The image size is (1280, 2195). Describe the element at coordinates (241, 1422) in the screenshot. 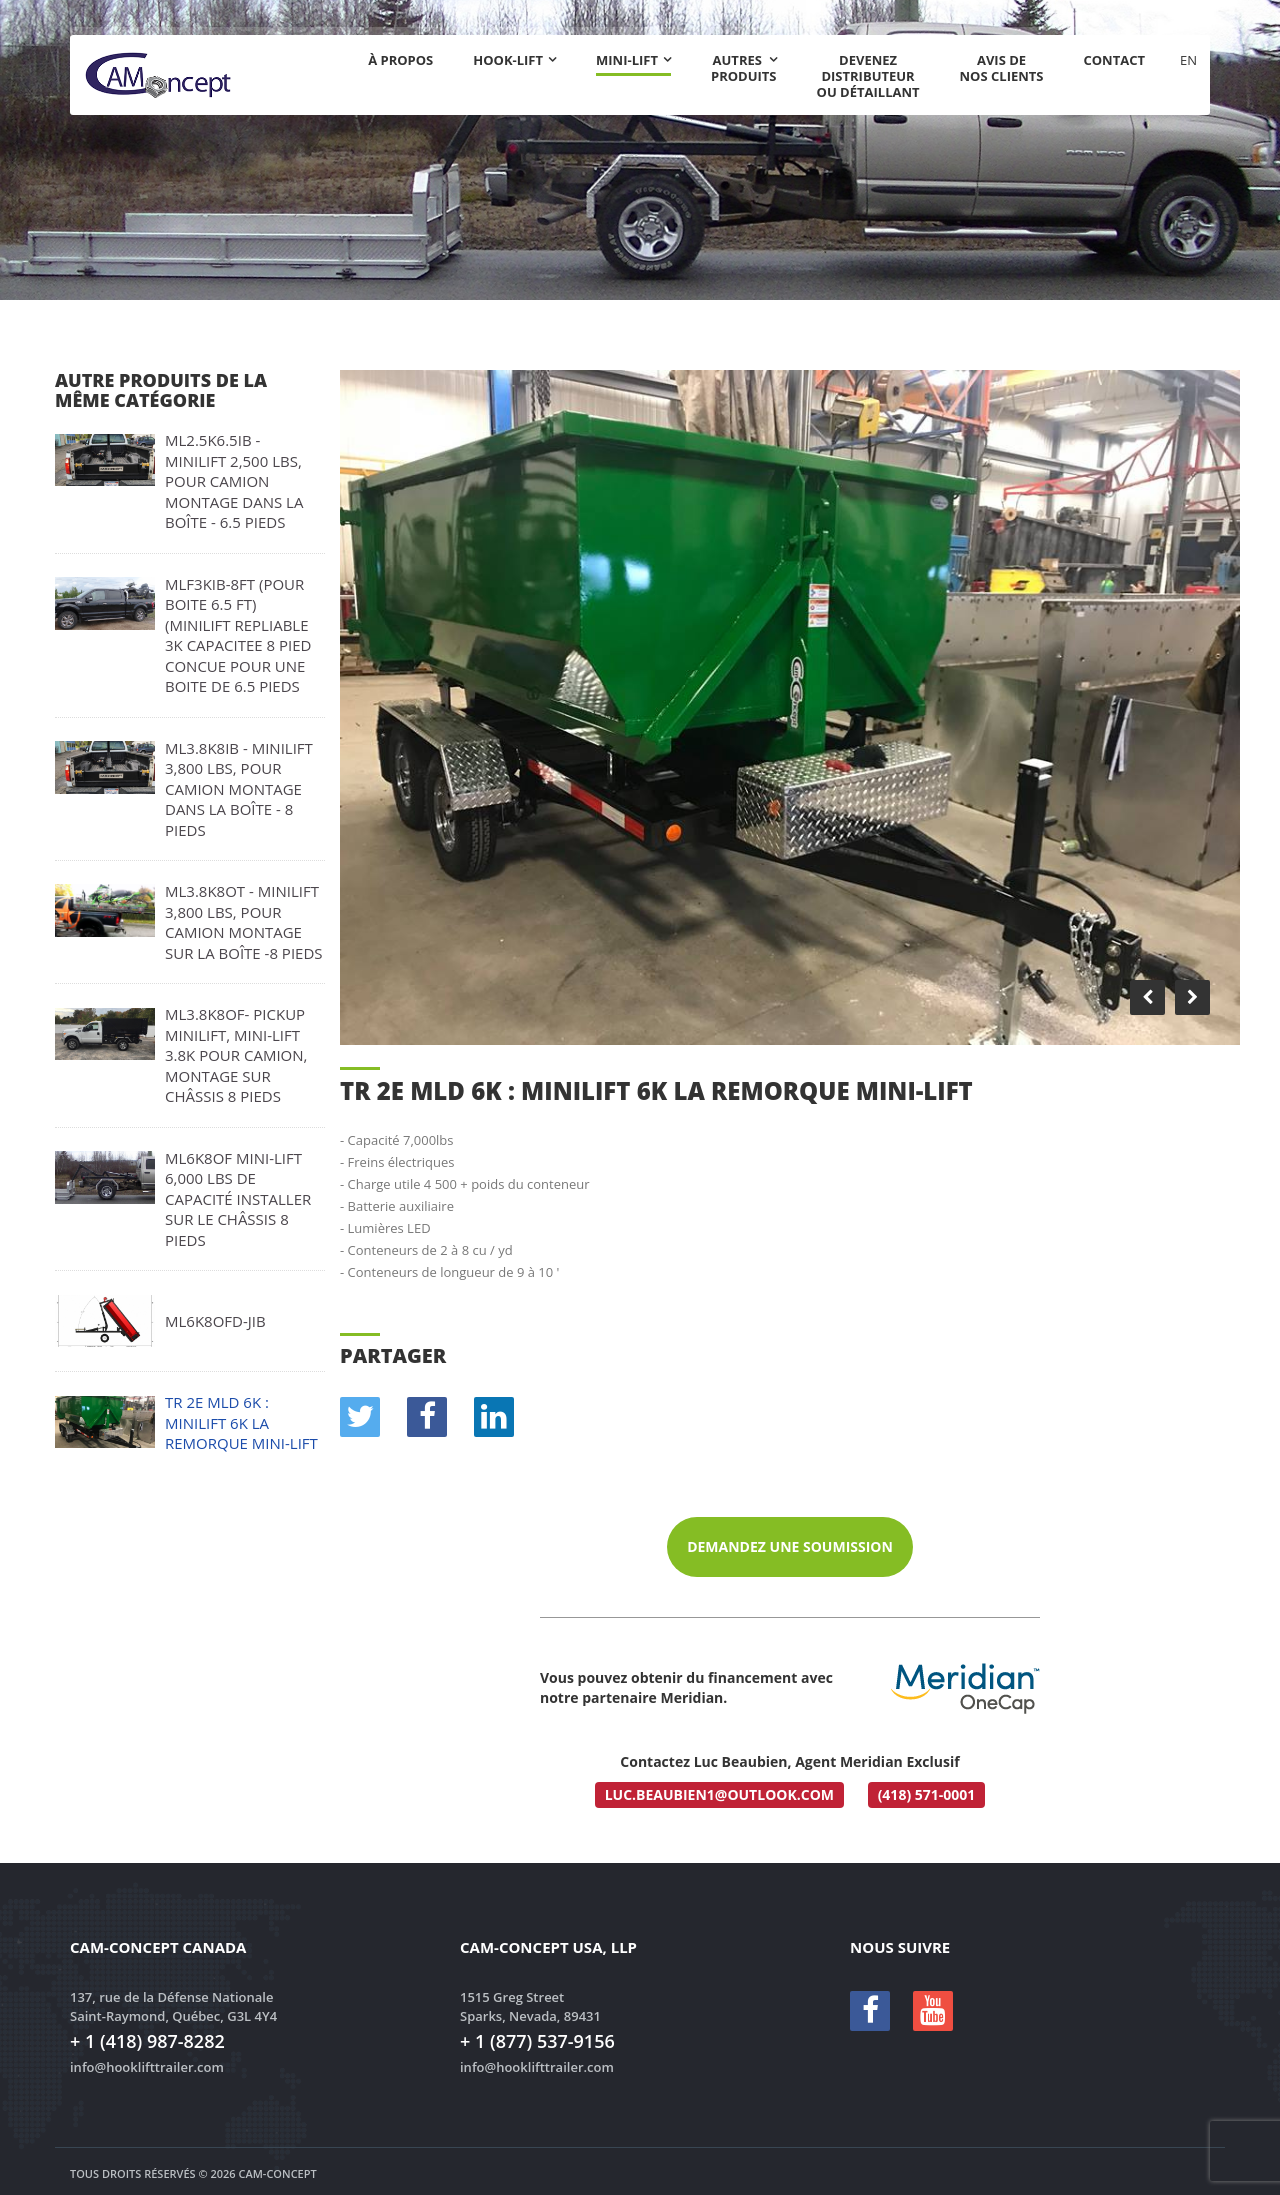

I see `TR 2E MLD 6K : MINILIFT 6k La remorque MINI-LIFT` at that location.